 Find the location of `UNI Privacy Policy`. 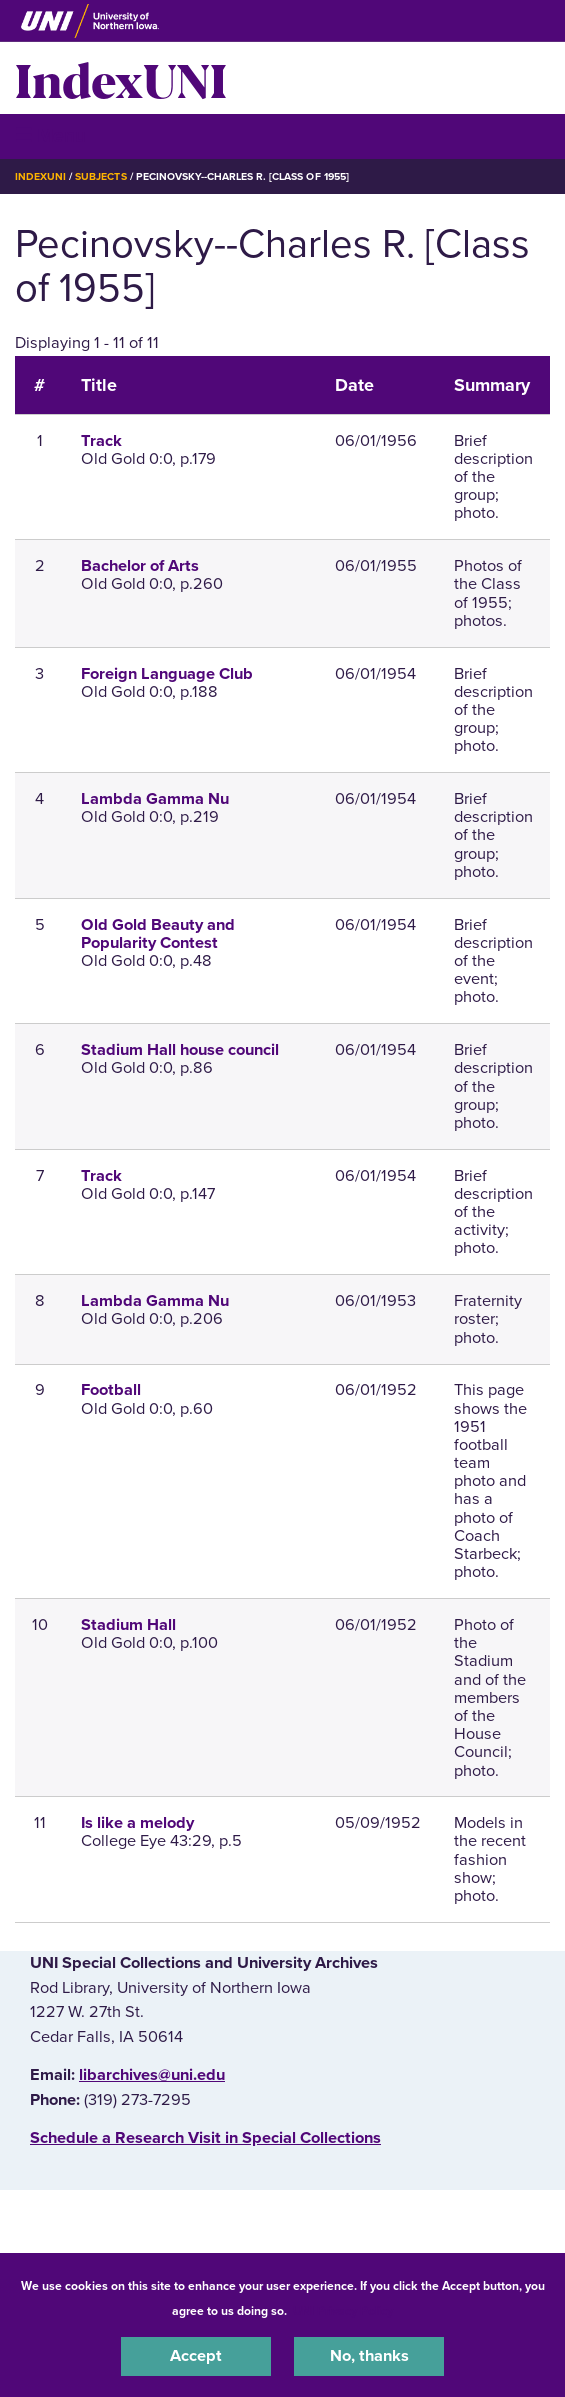

UNI Privacy Policy is located at coordinates (343, 2311).